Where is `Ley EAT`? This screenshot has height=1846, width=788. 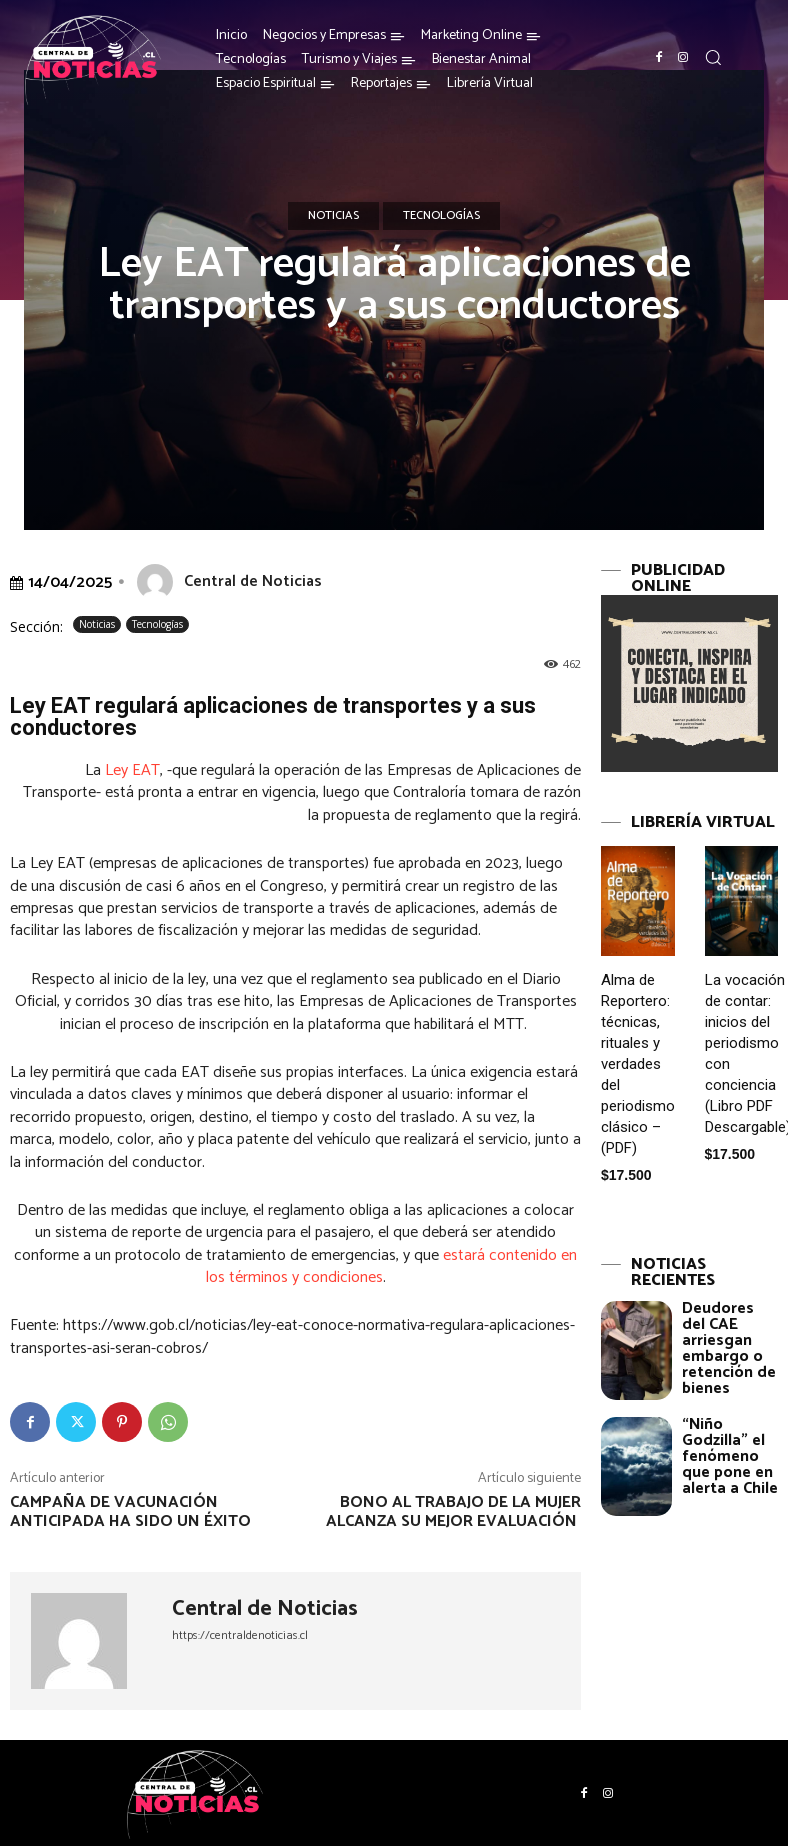
Ley EAT is located at coordinates (132, 770).